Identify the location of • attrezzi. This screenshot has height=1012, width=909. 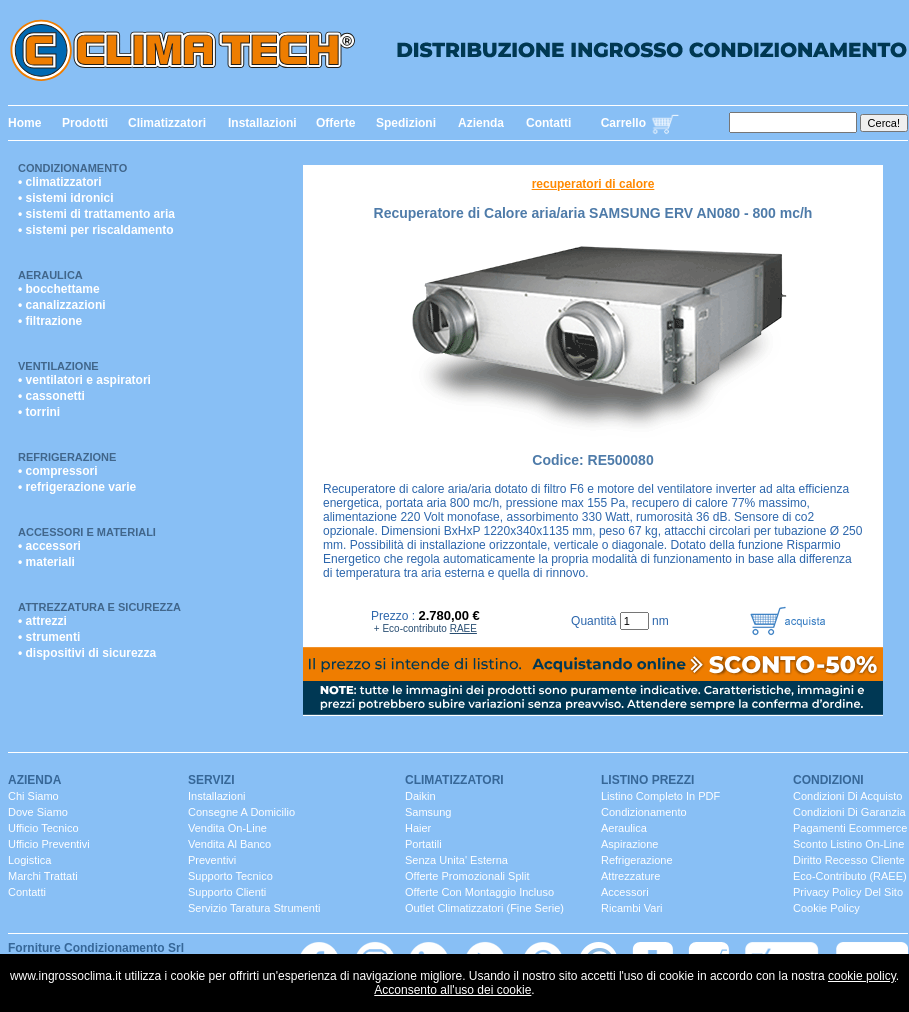
(42, 621).